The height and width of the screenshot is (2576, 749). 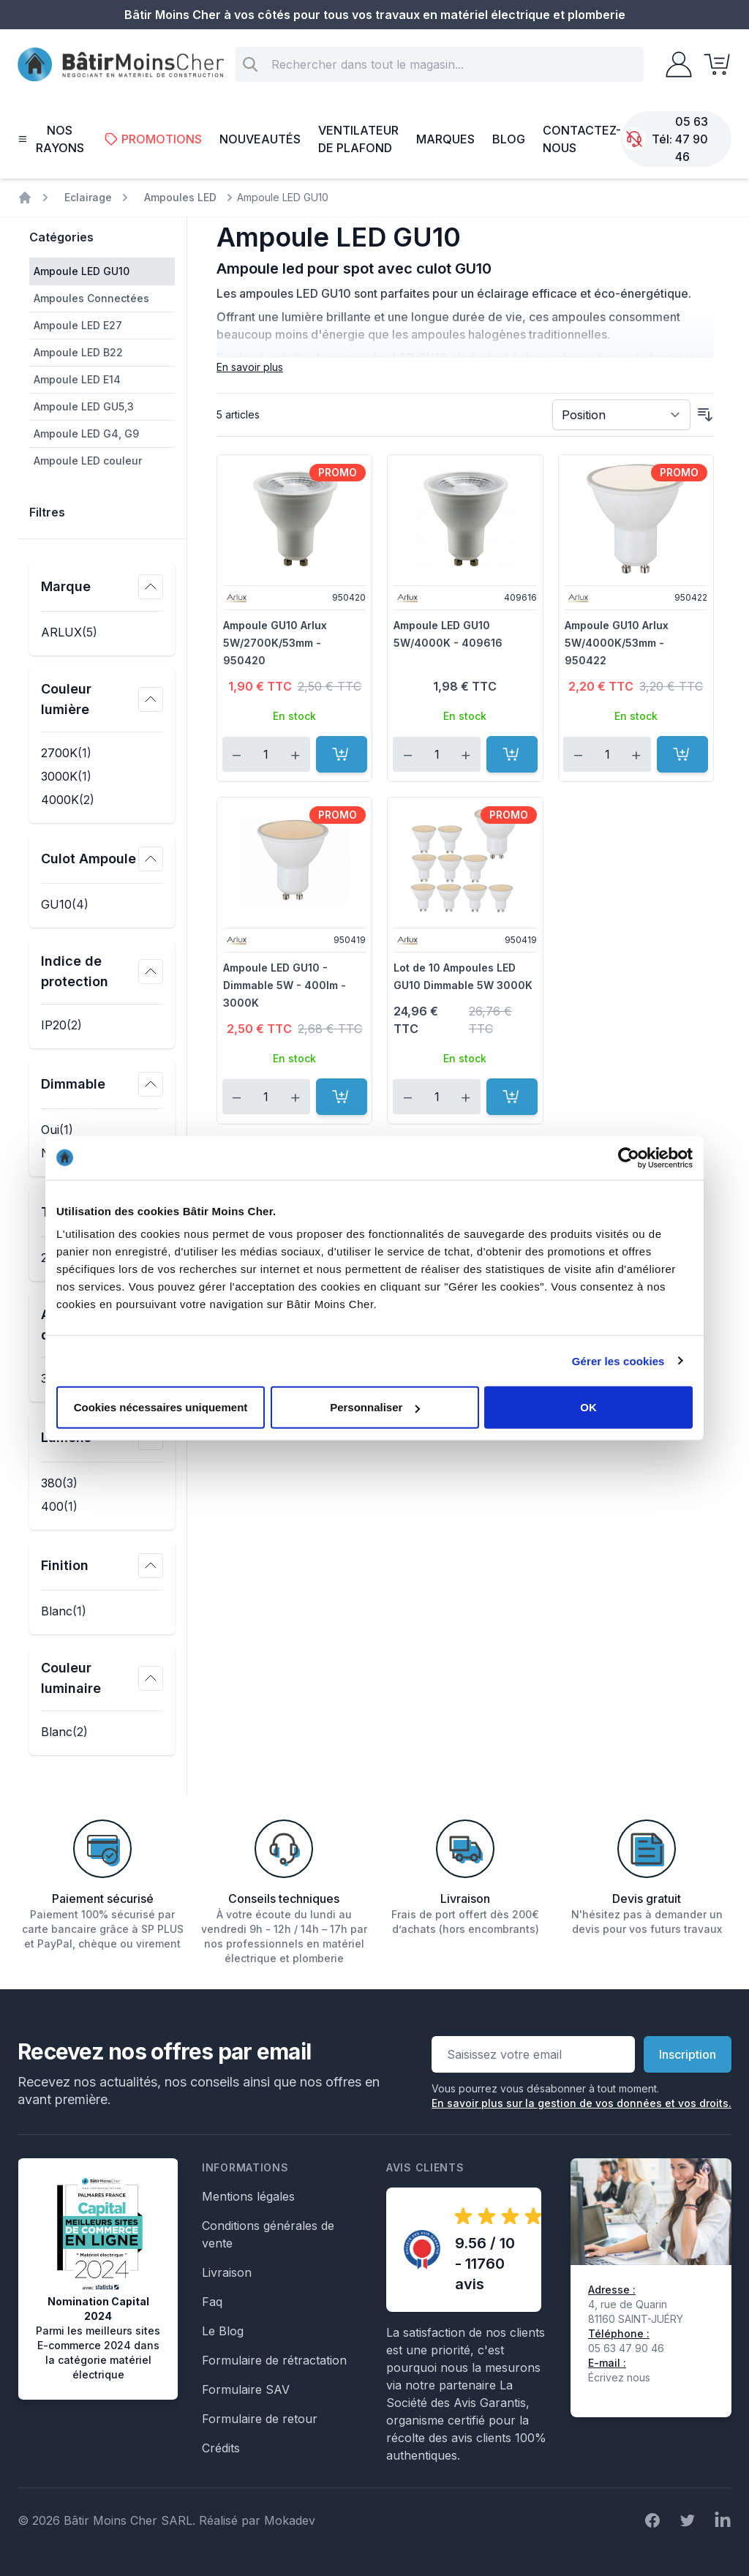 I want to click on Formulaire SAV, so click(x=246, y=2389).